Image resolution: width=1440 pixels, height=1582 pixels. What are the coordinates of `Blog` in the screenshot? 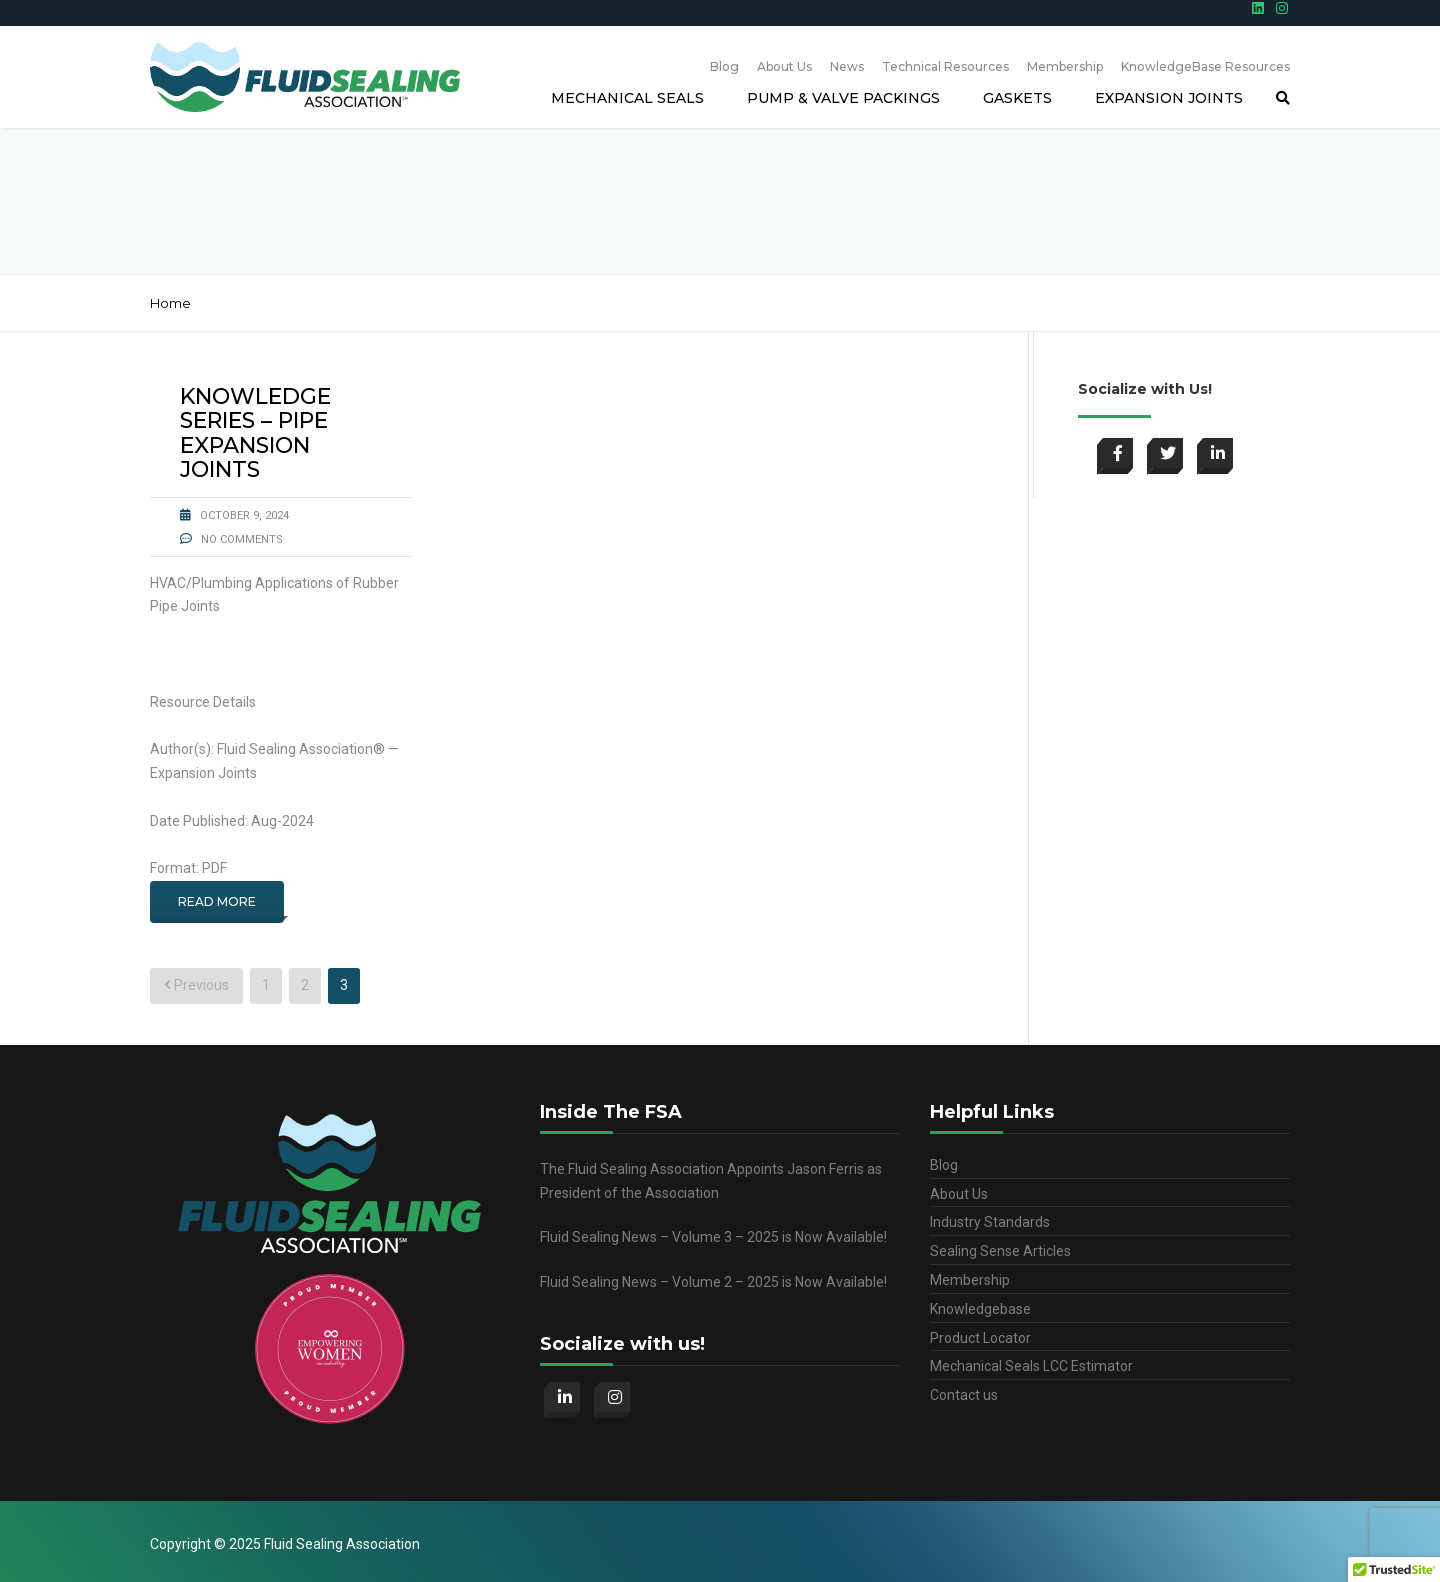 It's located at (724, 66).